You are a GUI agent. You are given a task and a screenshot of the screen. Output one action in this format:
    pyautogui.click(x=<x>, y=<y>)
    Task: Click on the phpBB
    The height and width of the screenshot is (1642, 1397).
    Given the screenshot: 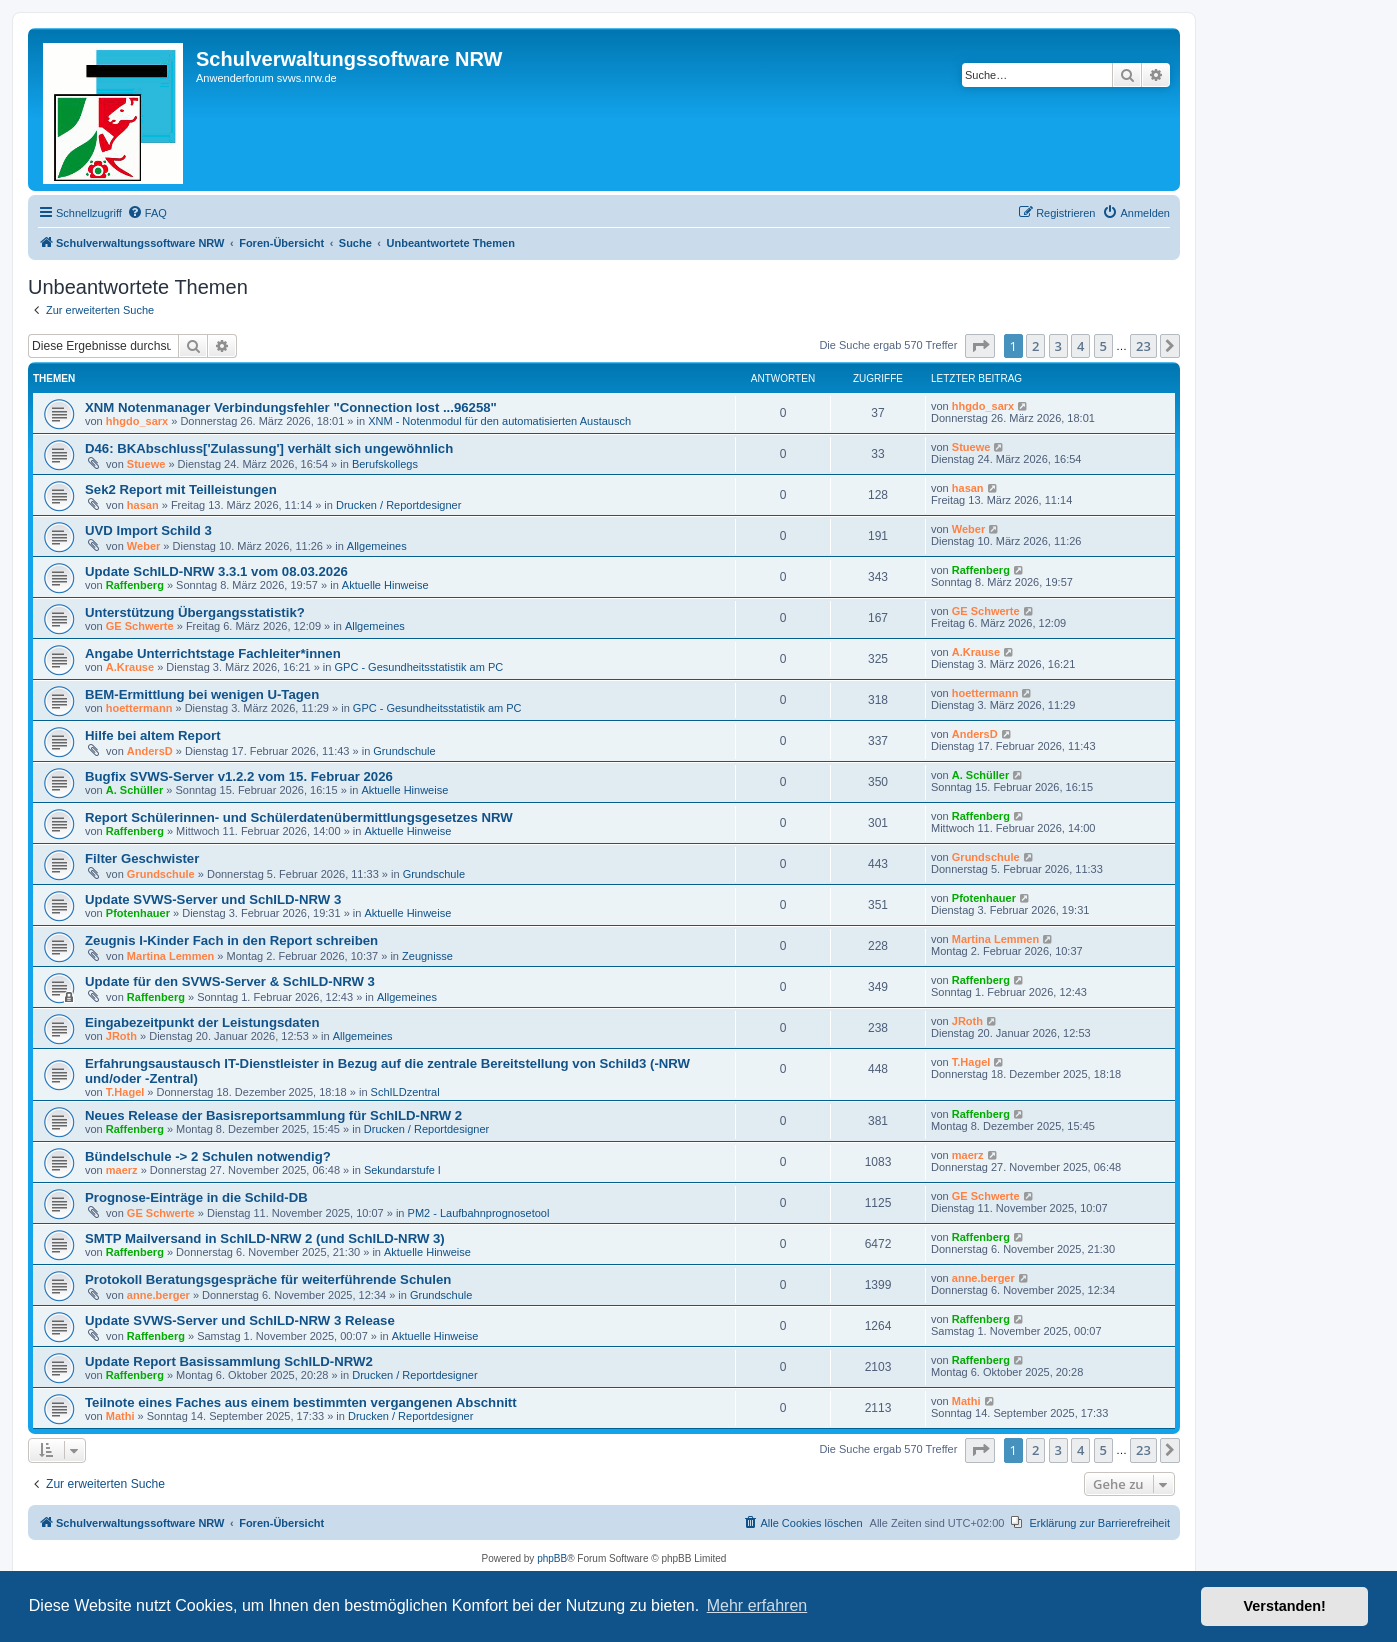 What is the action you would take?
    pyautogui.click(x=552, y=1558)
    